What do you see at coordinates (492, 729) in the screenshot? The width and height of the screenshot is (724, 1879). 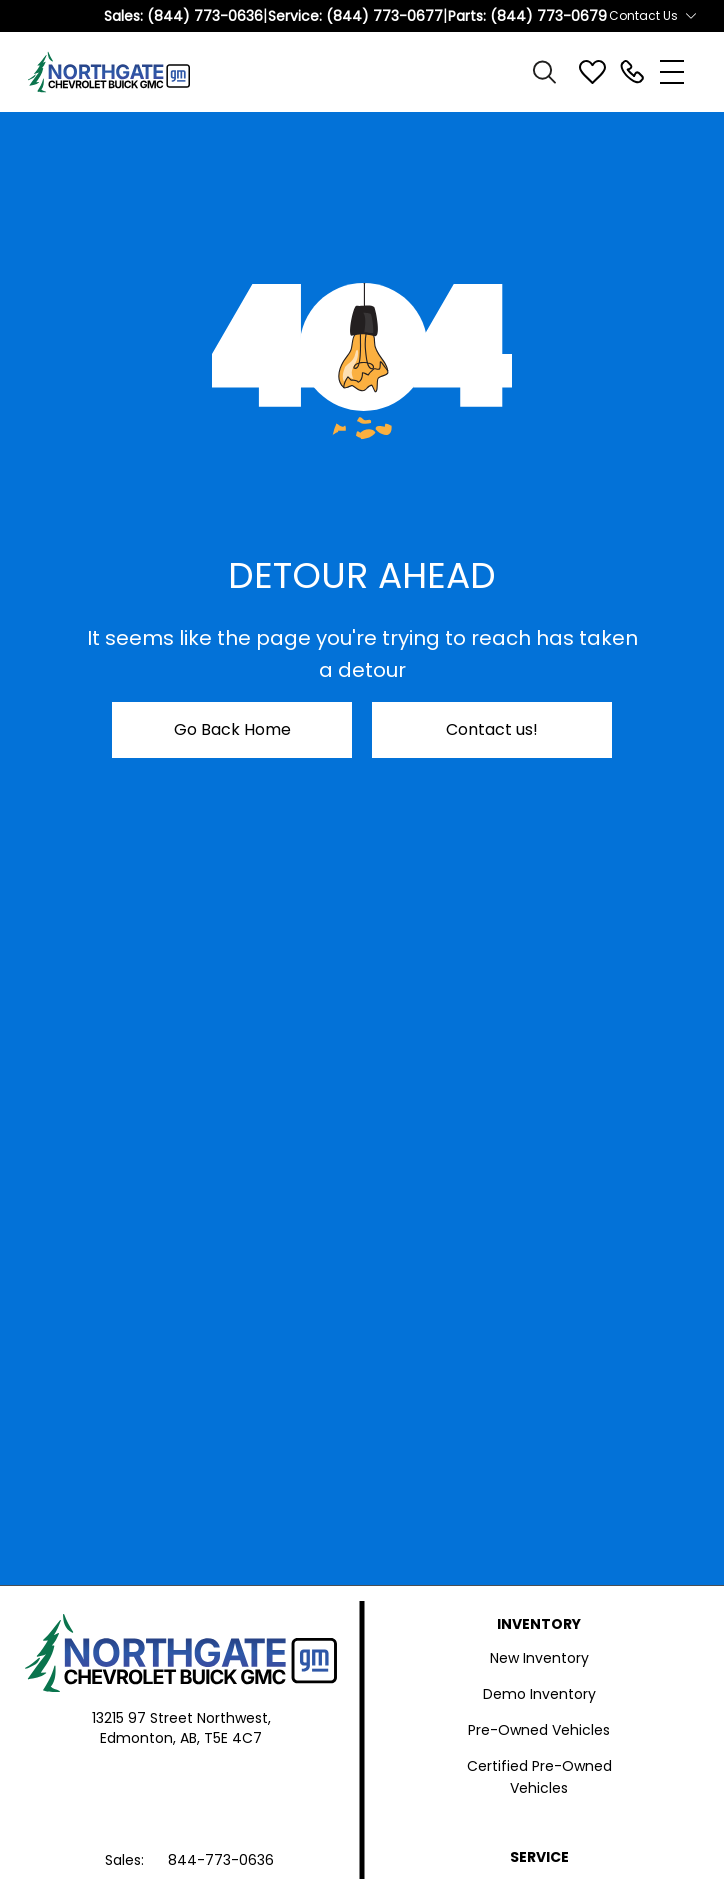 I see `Contact us!` at bounding box center [492, 729].